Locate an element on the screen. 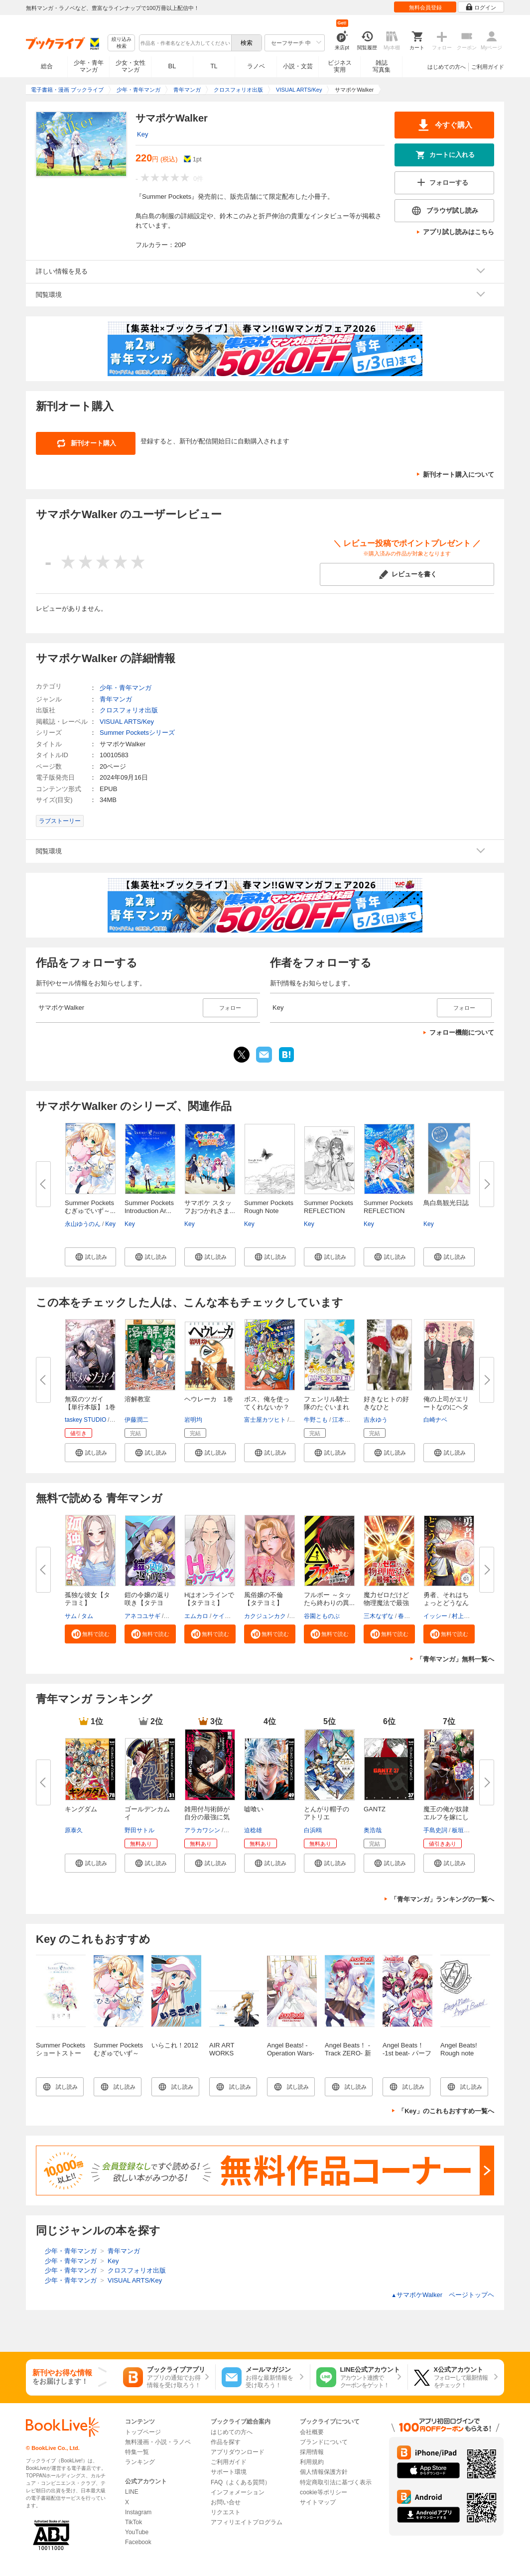 The height and width of the screenshot is (2576, 530). 無双のツガイ【単行本版】 1巻 is located at coordinates (90, 1403).